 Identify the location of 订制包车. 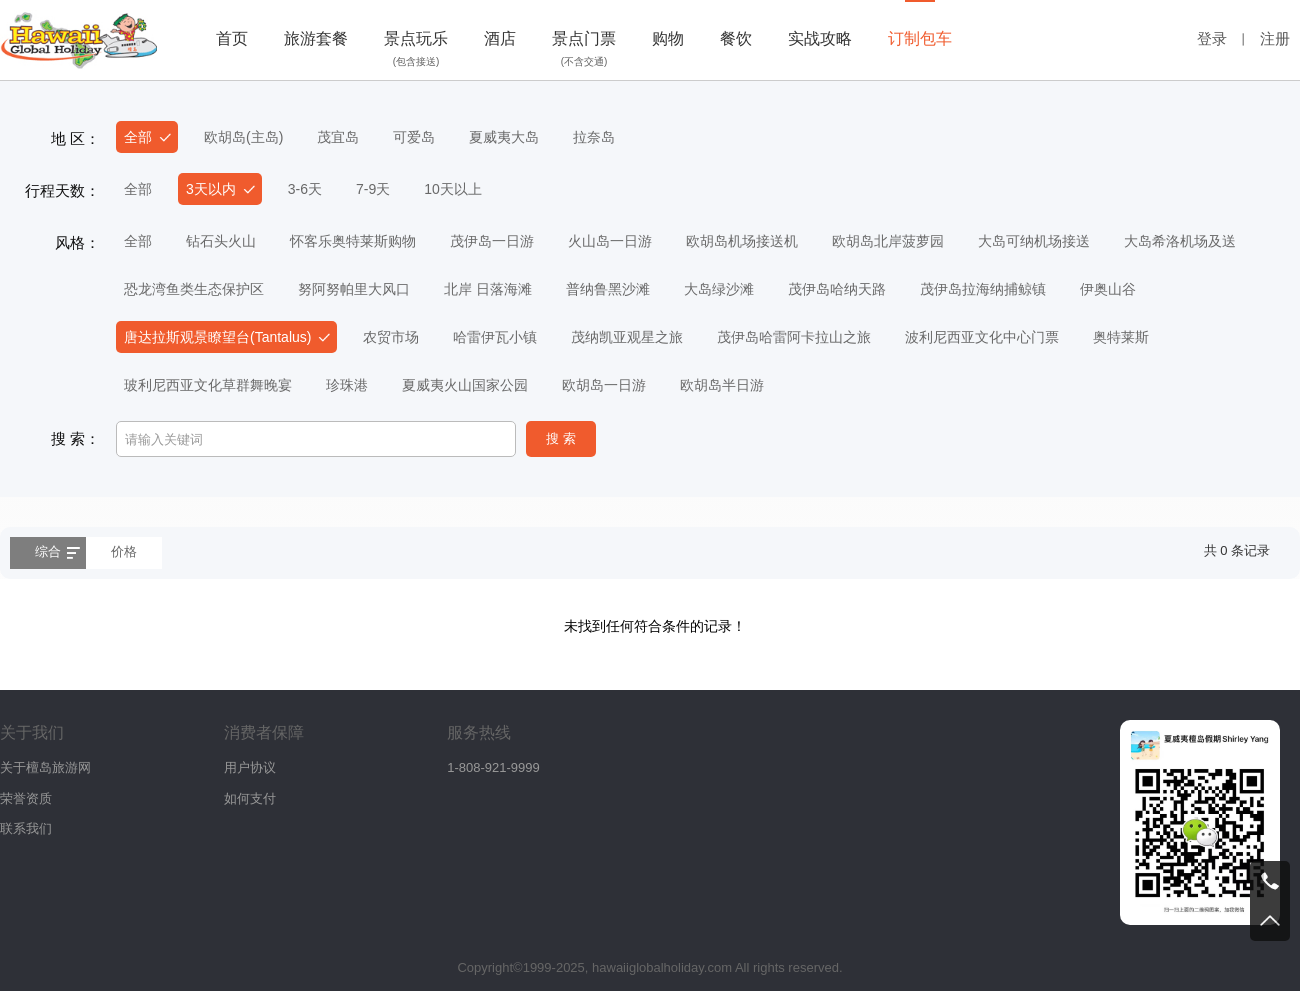
(920, 38).